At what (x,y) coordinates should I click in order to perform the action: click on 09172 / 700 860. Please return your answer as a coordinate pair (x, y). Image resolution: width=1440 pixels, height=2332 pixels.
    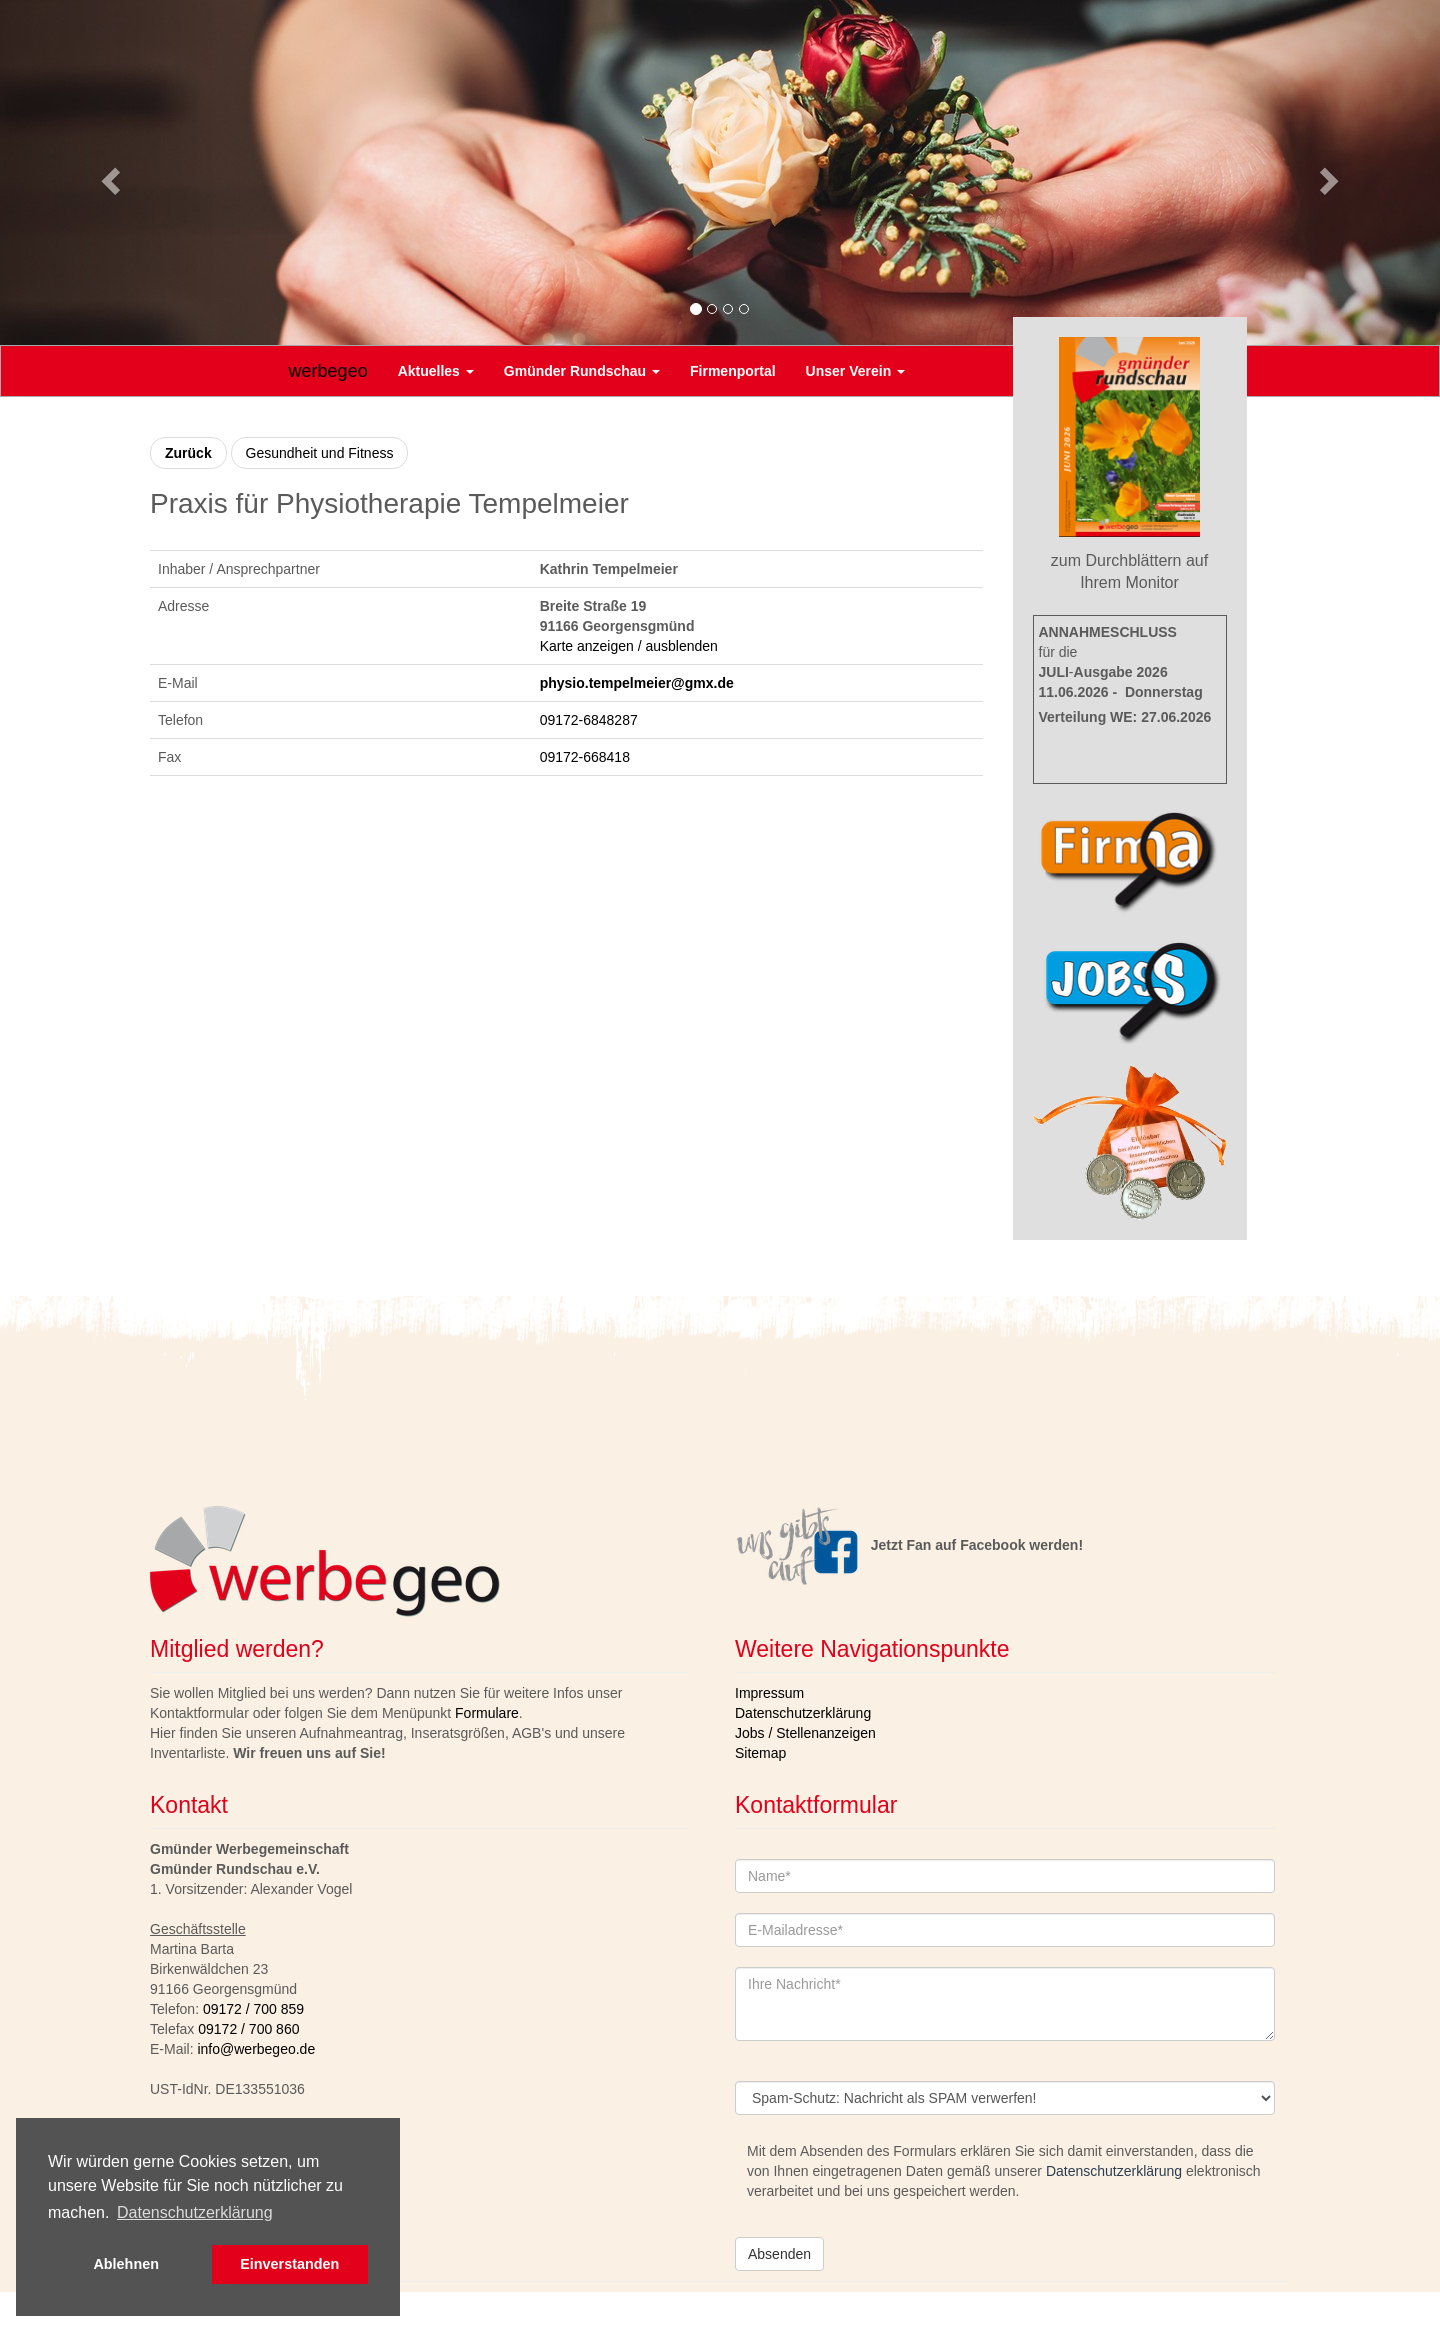
    Looking at the image, I should click on (248, 2029).